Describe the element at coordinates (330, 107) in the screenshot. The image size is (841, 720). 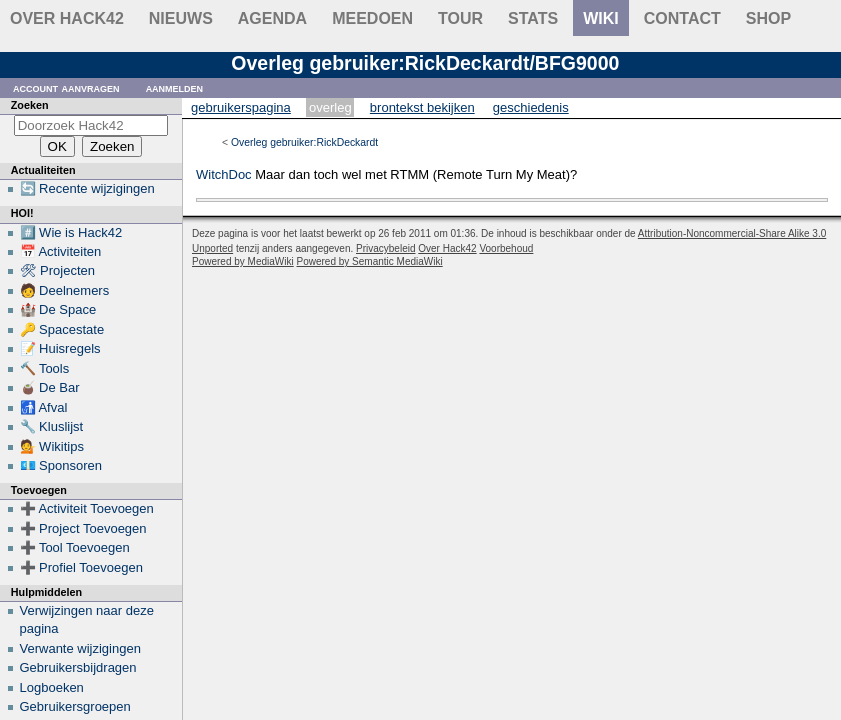
I see `Overleg` at that location.